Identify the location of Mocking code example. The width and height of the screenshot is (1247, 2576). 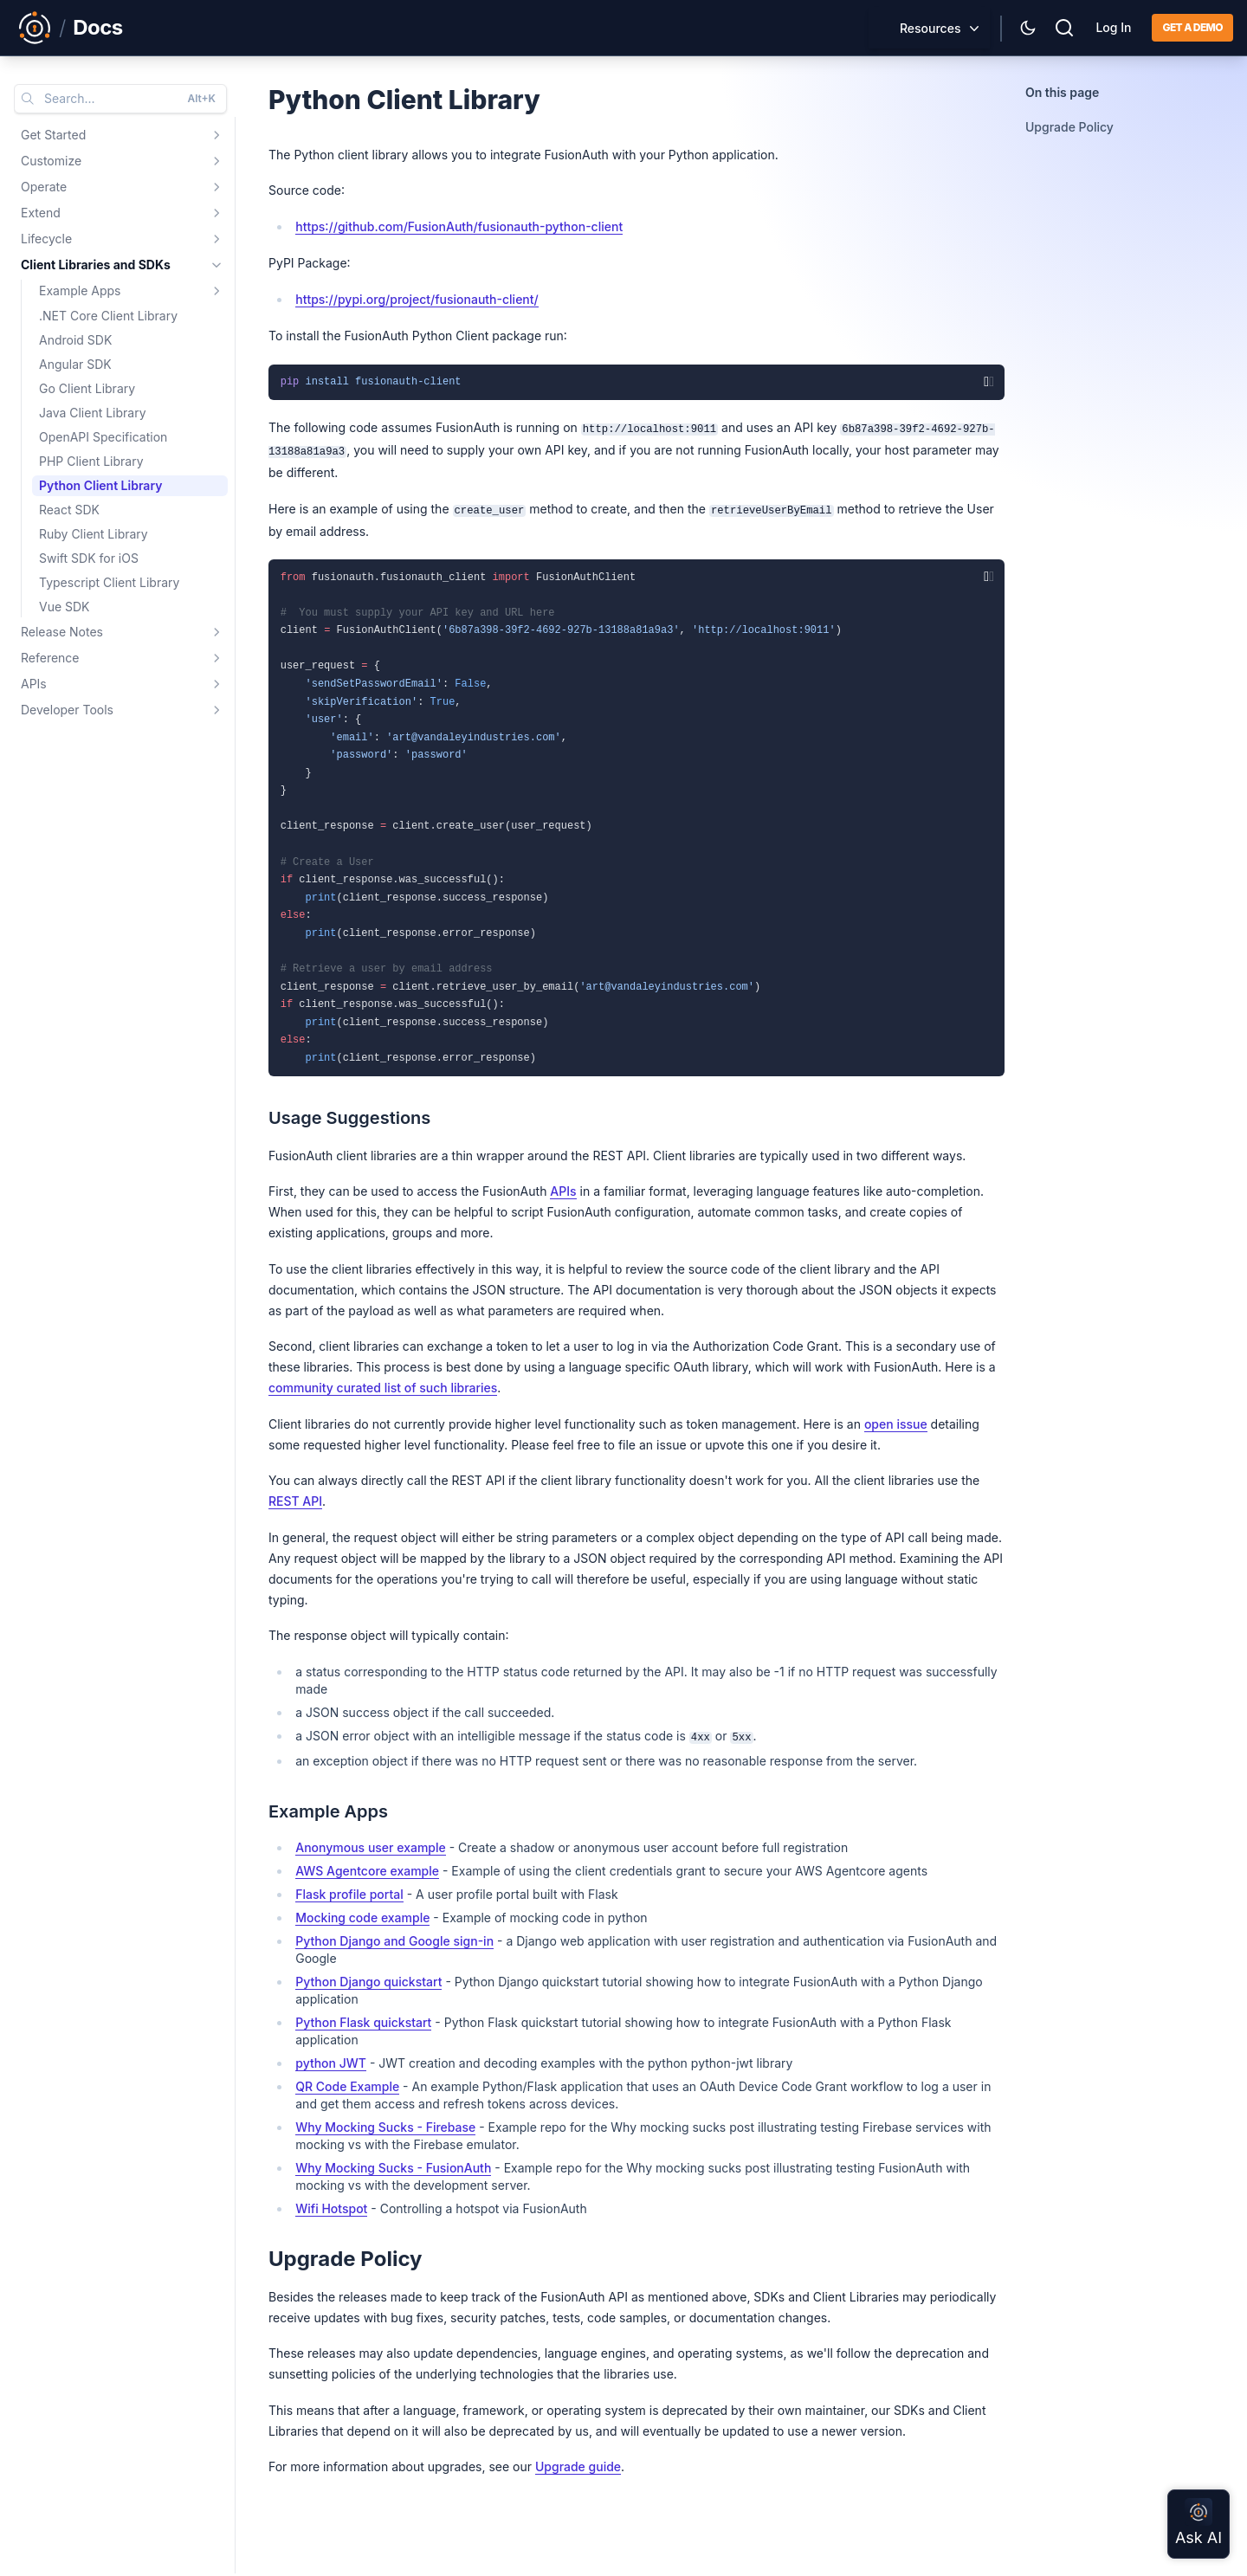
(362, 1917).